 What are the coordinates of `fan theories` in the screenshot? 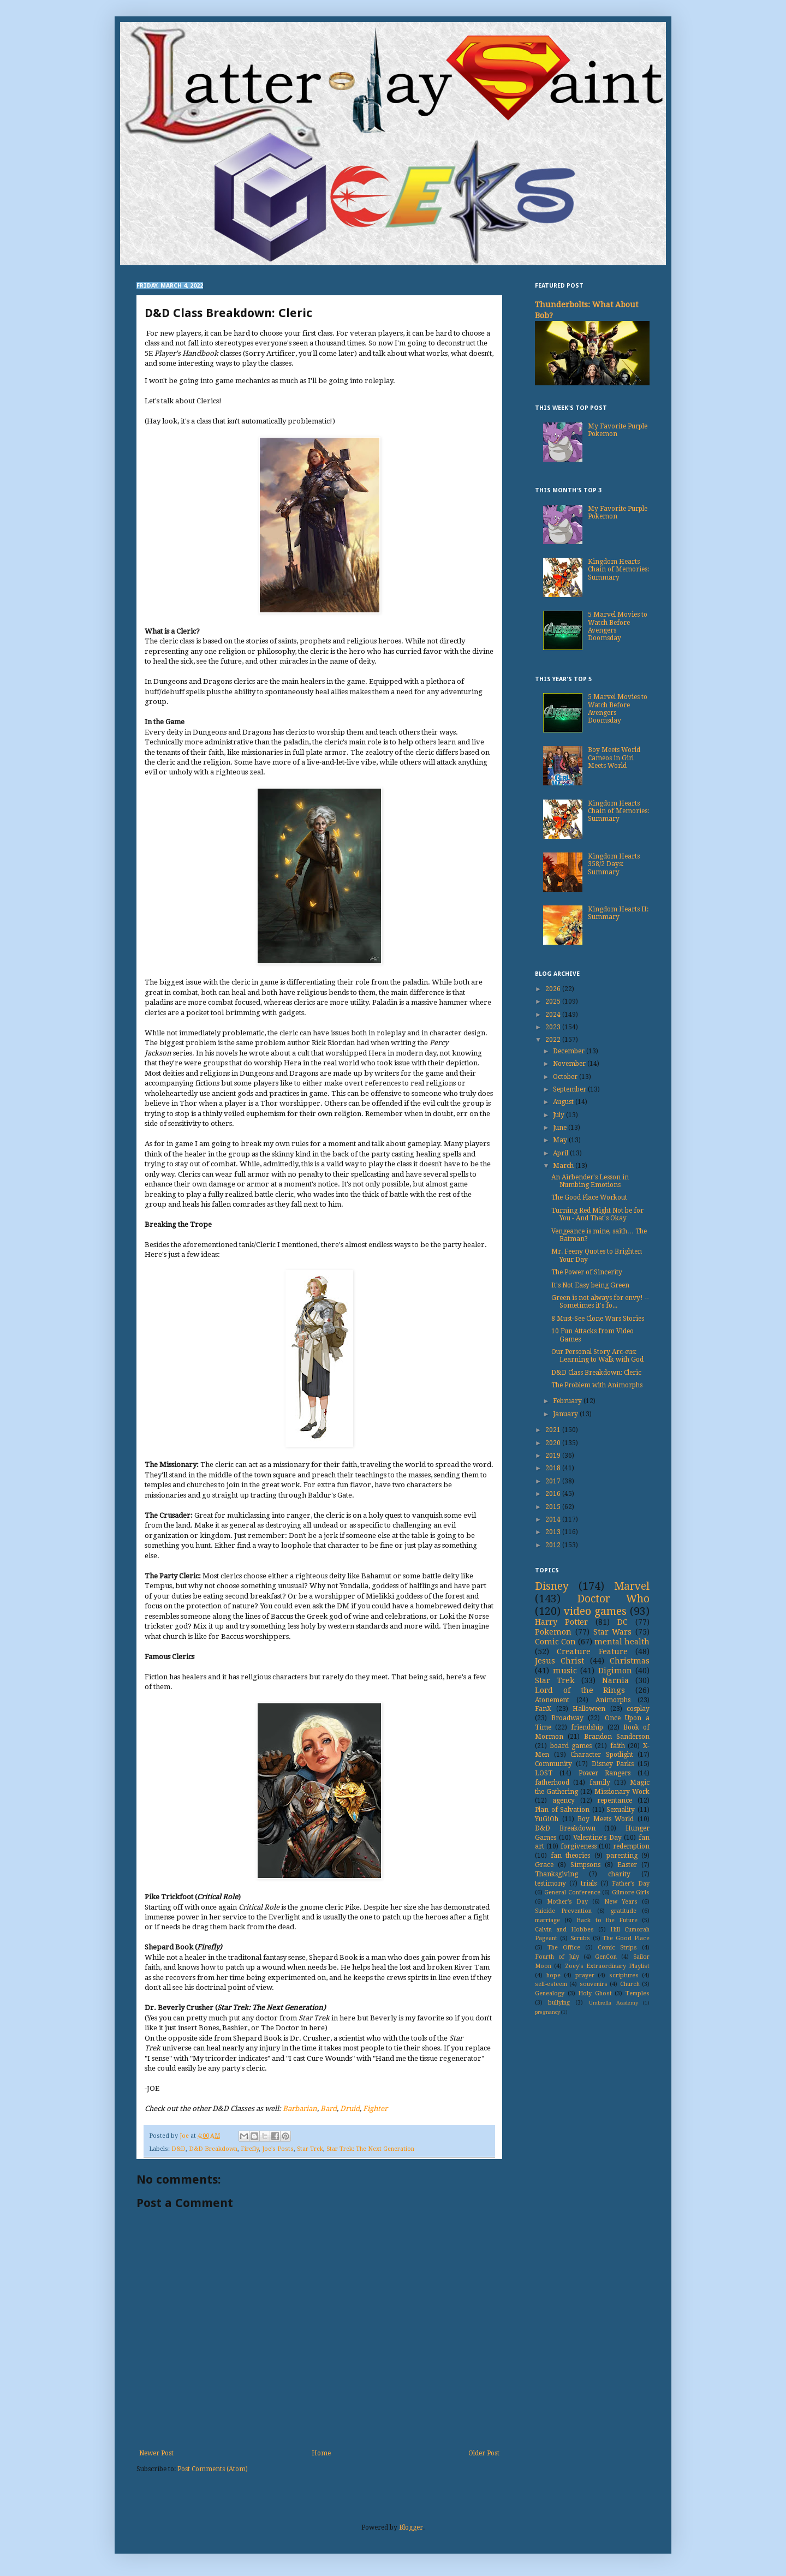 It's located at (570, 1855).